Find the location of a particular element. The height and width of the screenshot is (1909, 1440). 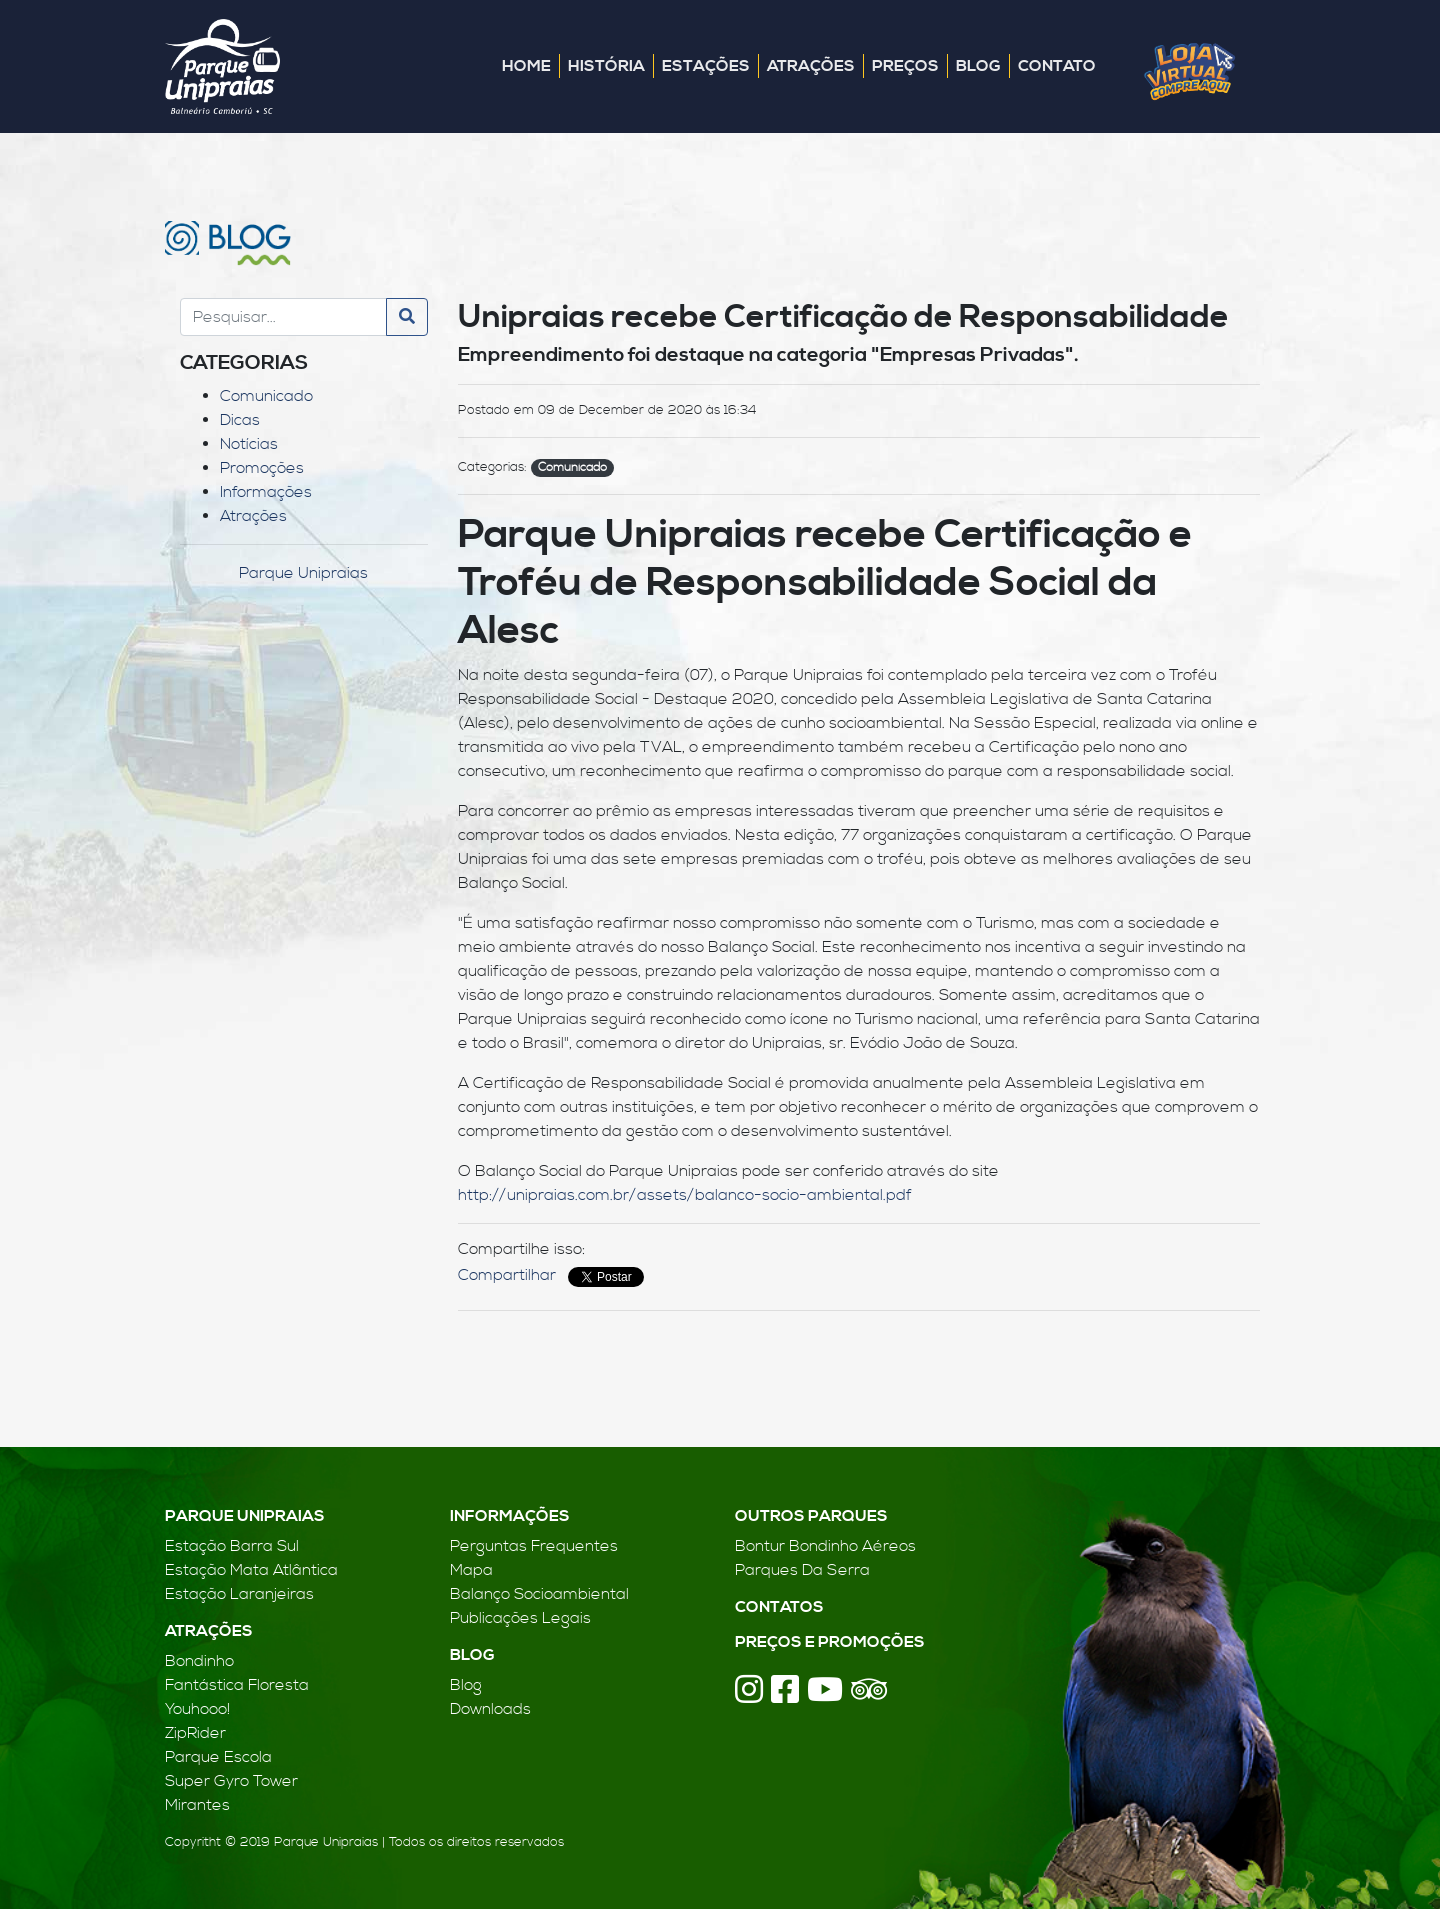

Preços is located at coordinates (905, 66).